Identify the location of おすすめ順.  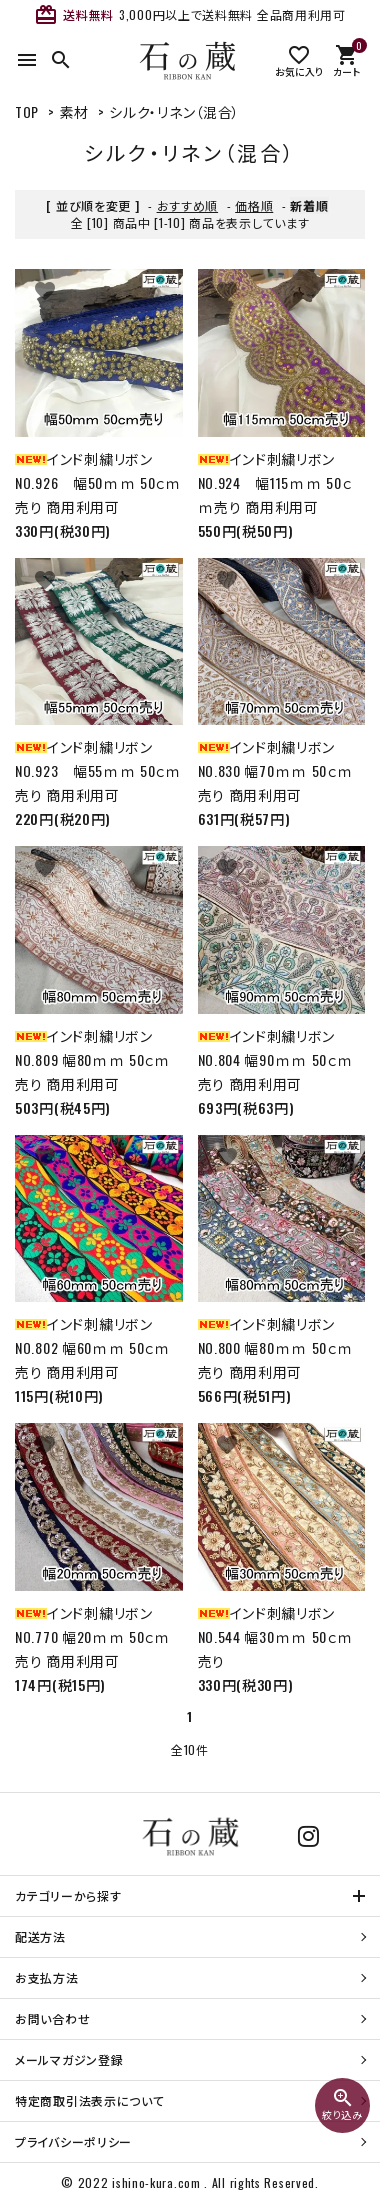
(188, 205).